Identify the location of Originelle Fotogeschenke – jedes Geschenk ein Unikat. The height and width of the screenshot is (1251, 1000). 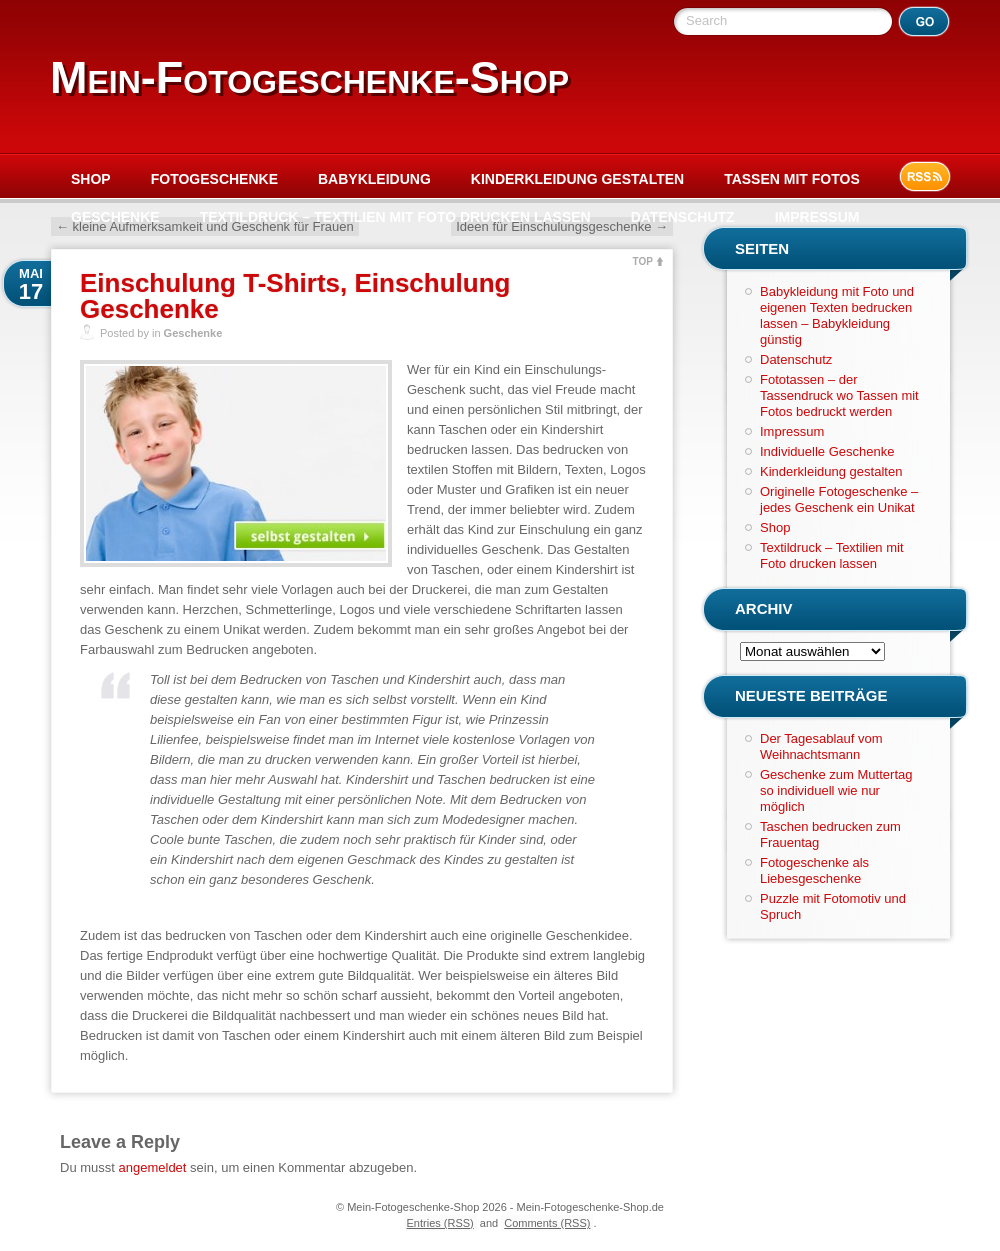
(839, 499).